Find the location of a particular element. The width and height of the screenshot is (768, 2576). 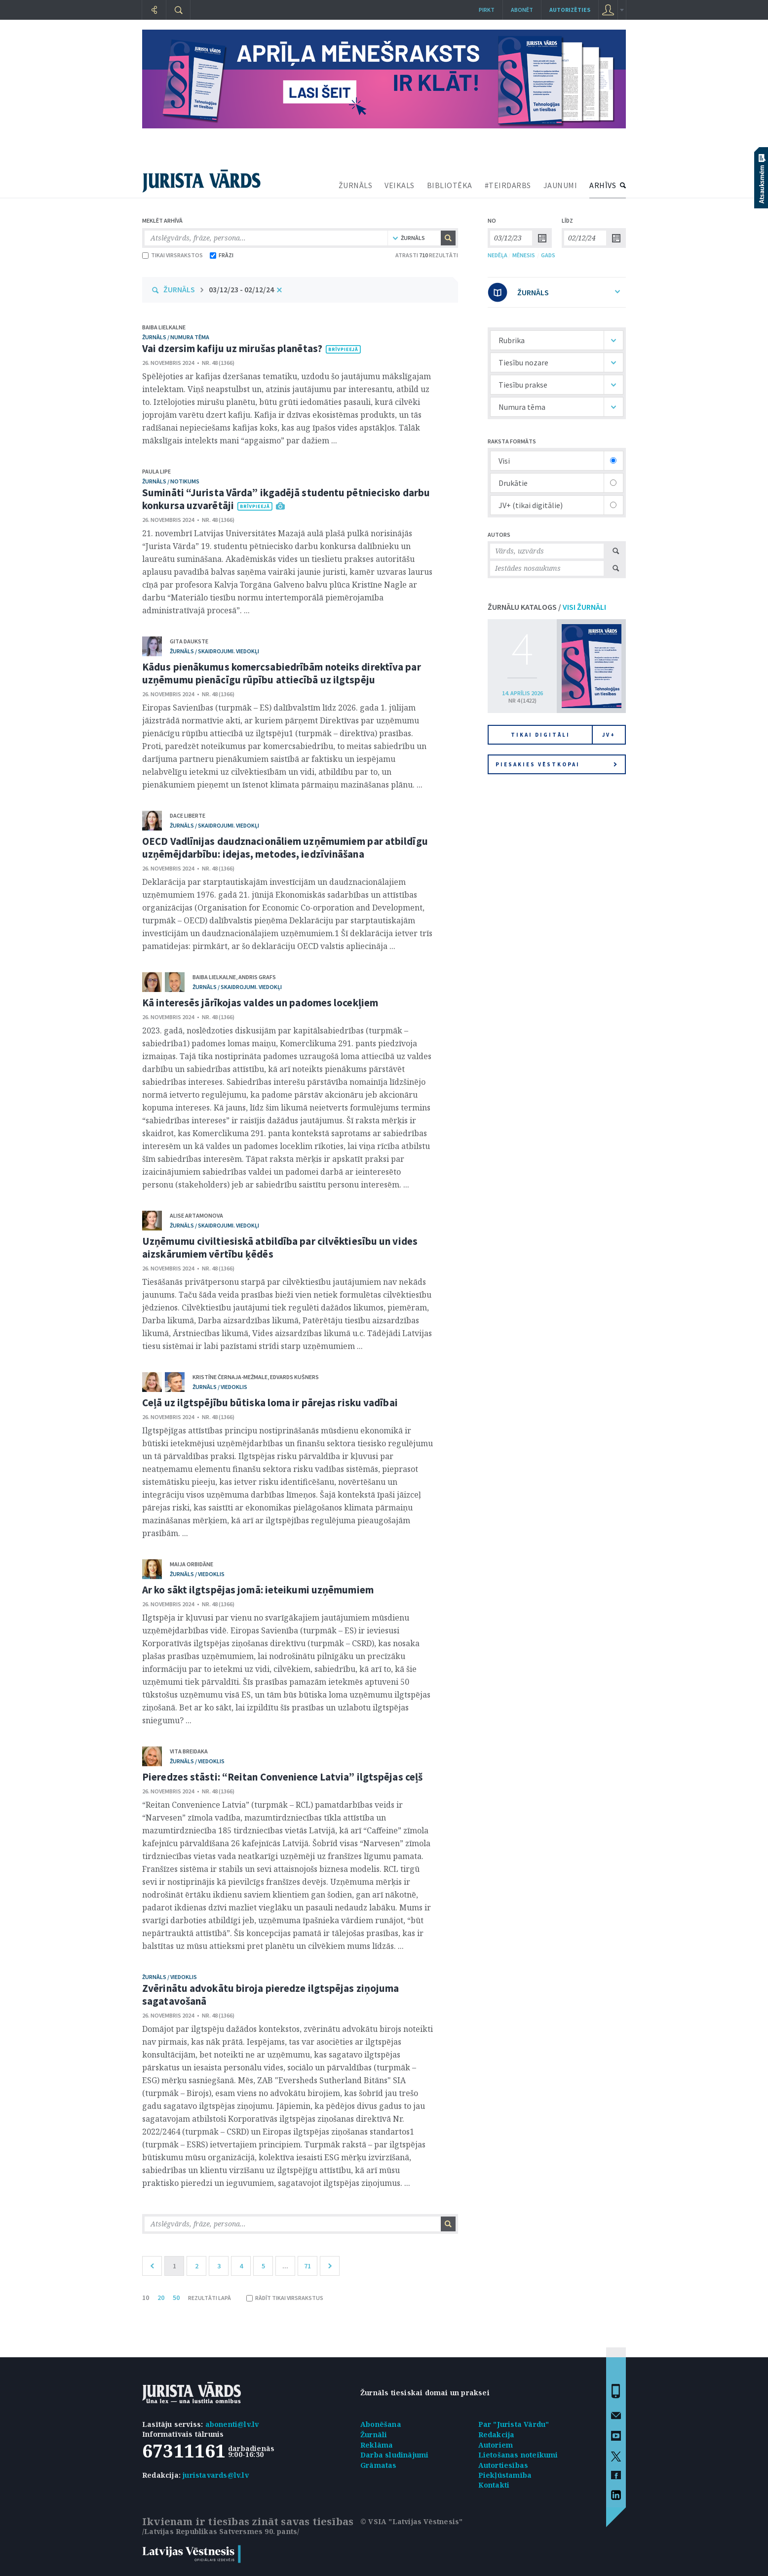

Baiba Lielkalne is located at coordinates (164, 327).